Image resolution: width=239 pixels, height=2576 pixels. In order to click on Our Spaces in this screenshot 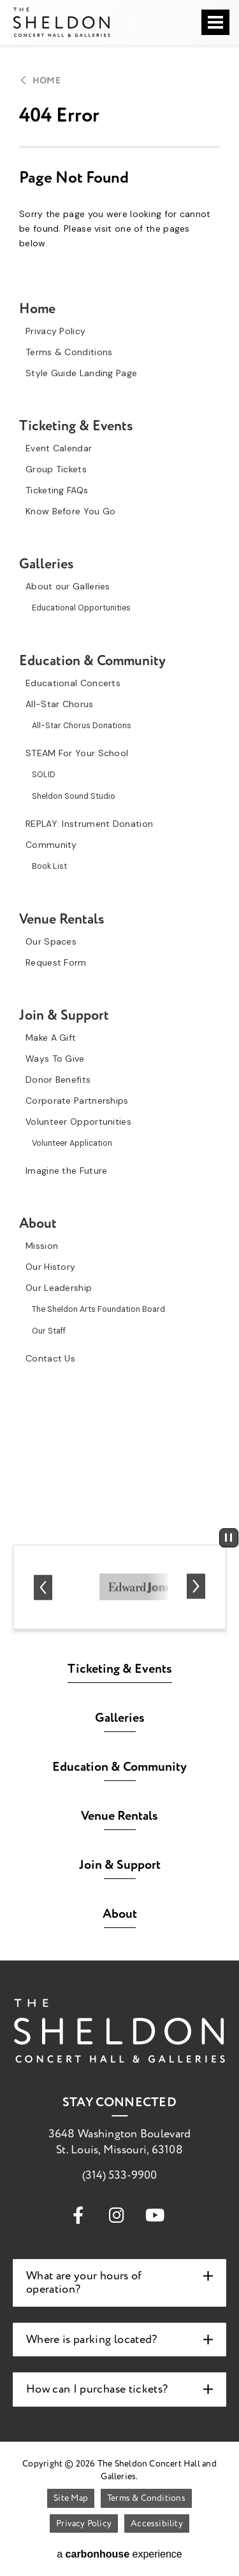, I will do `click(50, 941)`.